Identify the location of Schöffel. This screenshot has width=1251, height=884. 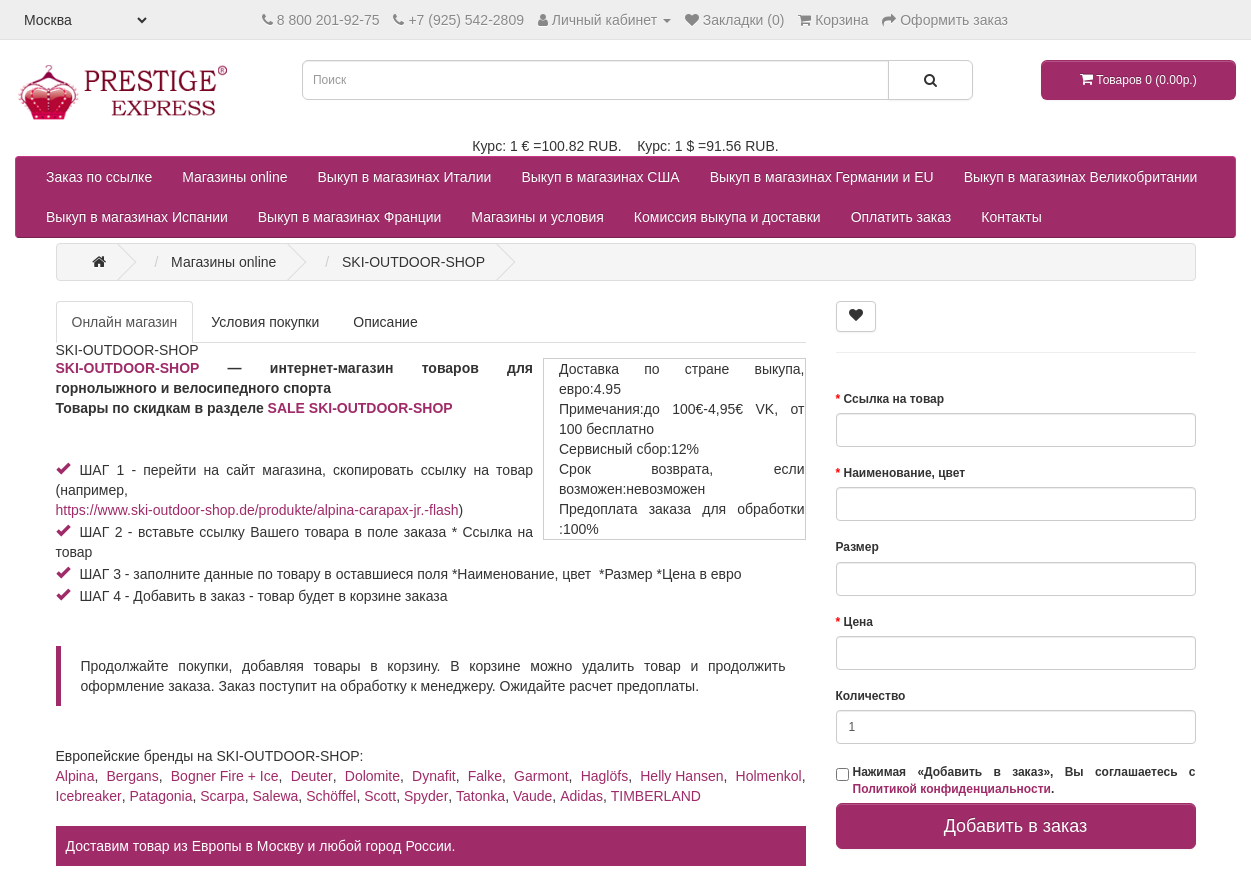
(331, 796).